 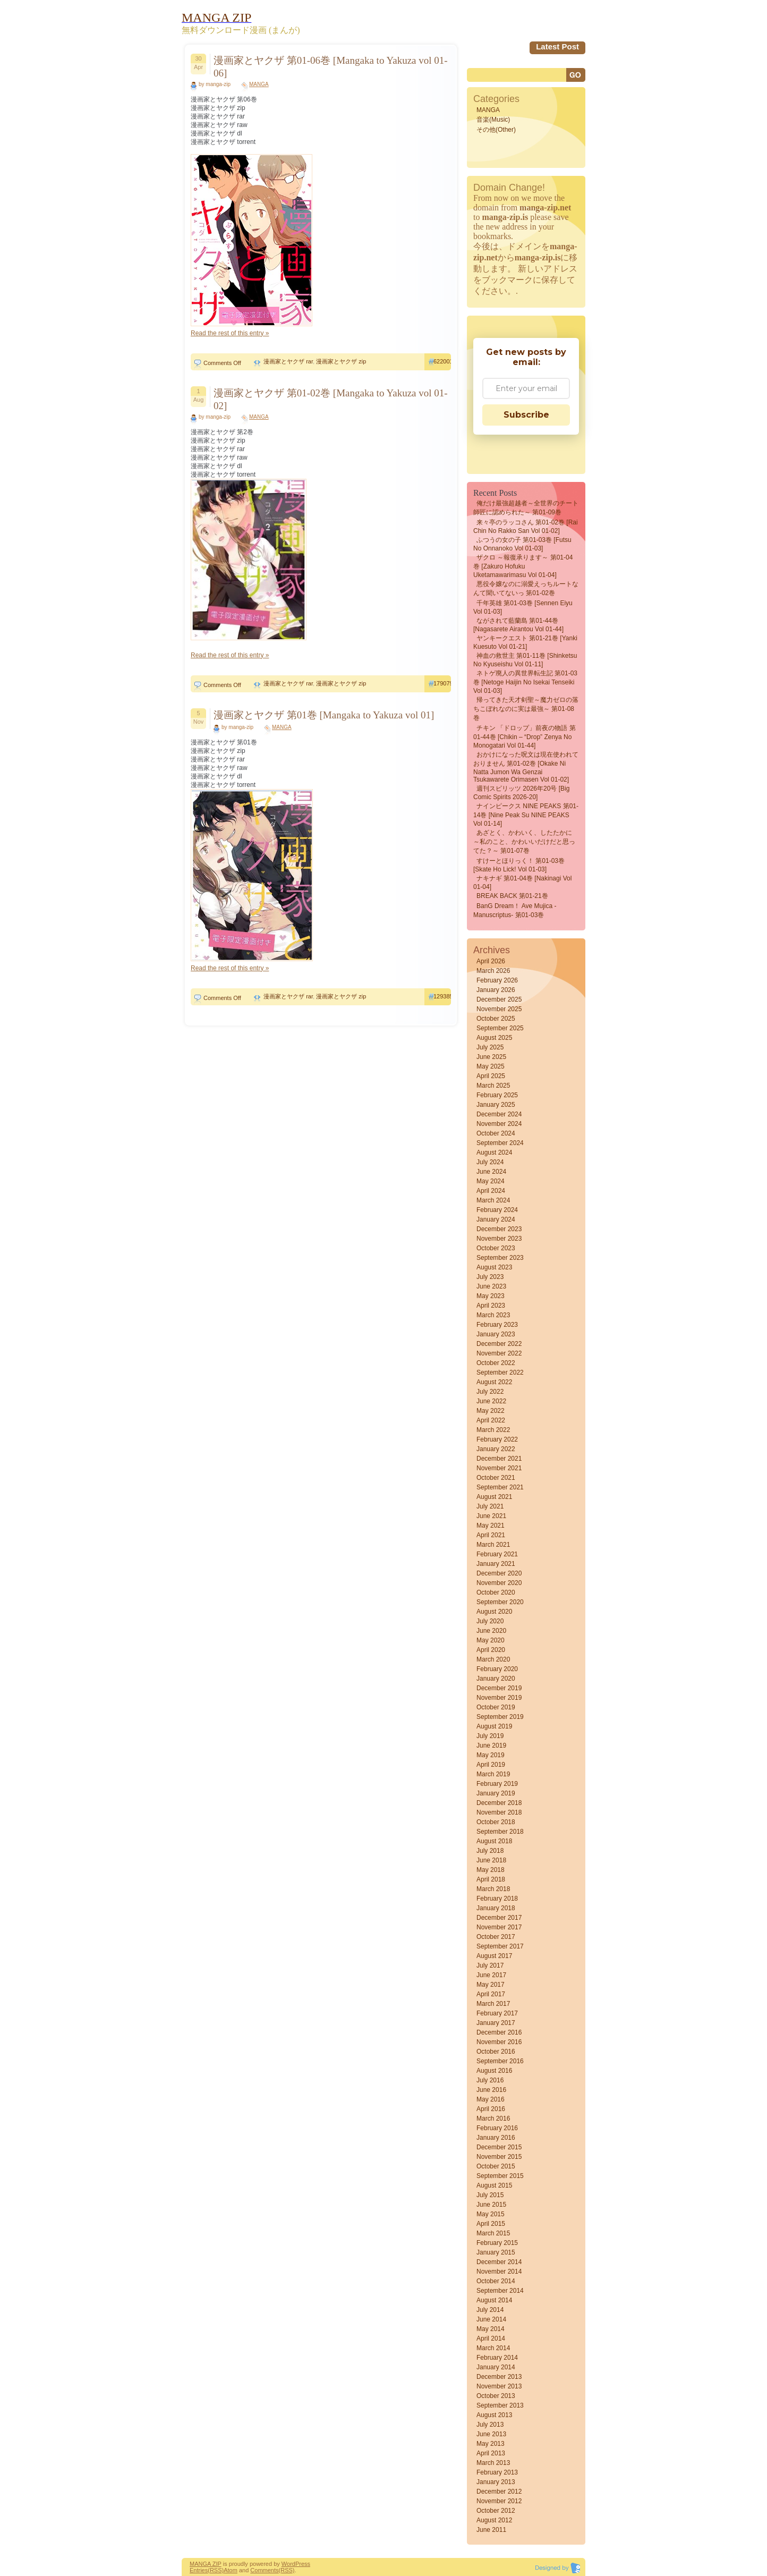 I want to click on August 2023, so click(x=494, y=1267).